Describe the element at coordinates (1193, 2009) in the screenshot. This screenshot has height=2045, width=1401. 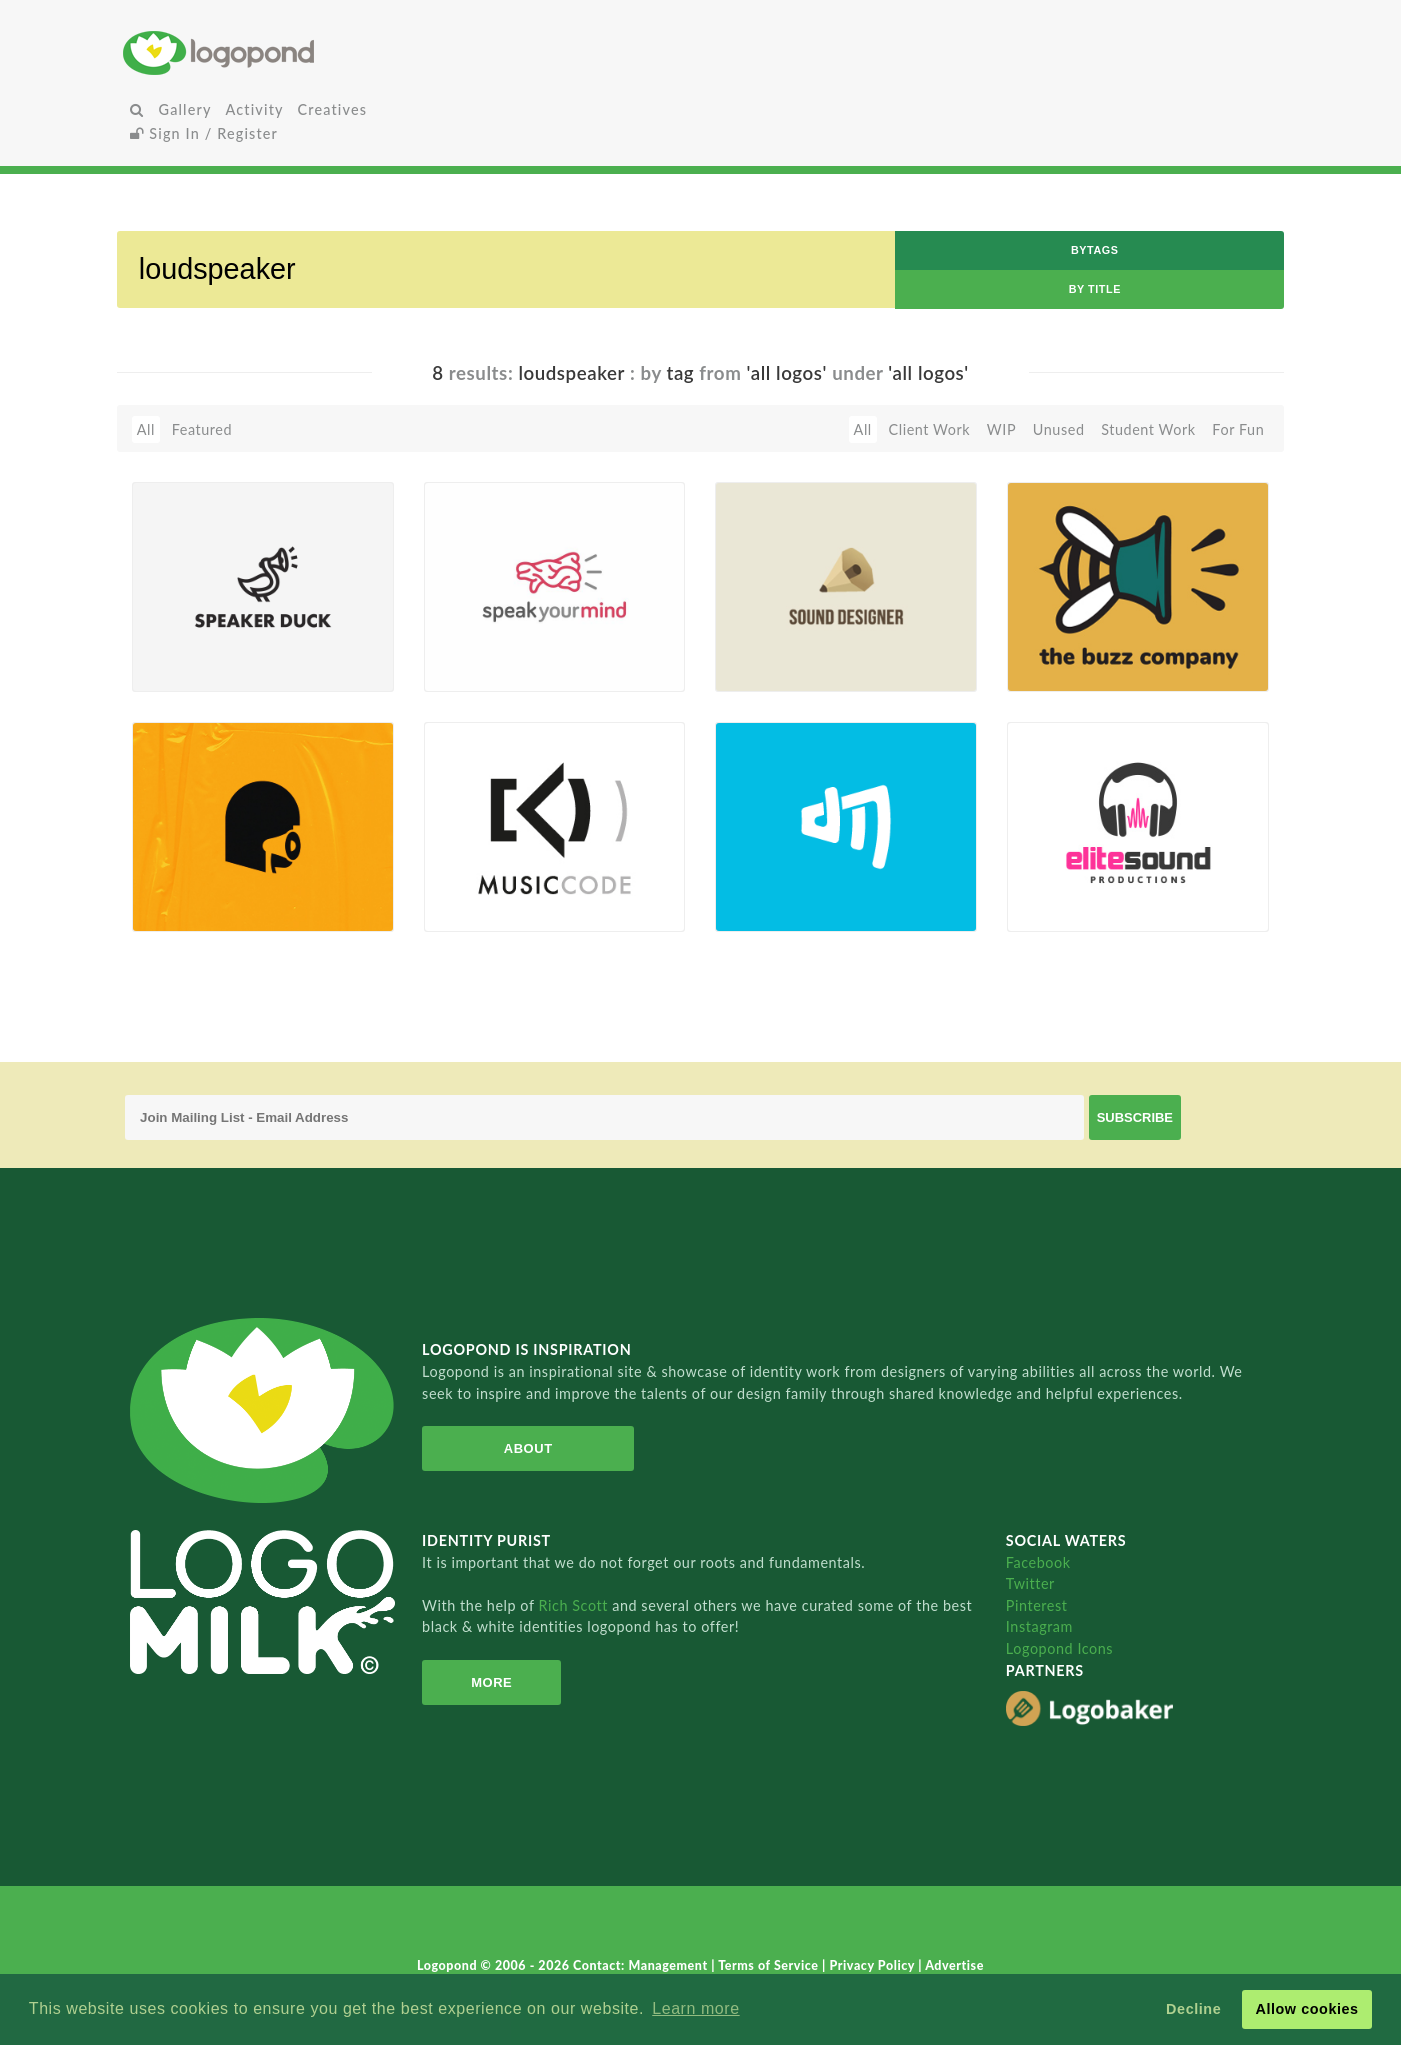
I see `Decline [button]` at that location.